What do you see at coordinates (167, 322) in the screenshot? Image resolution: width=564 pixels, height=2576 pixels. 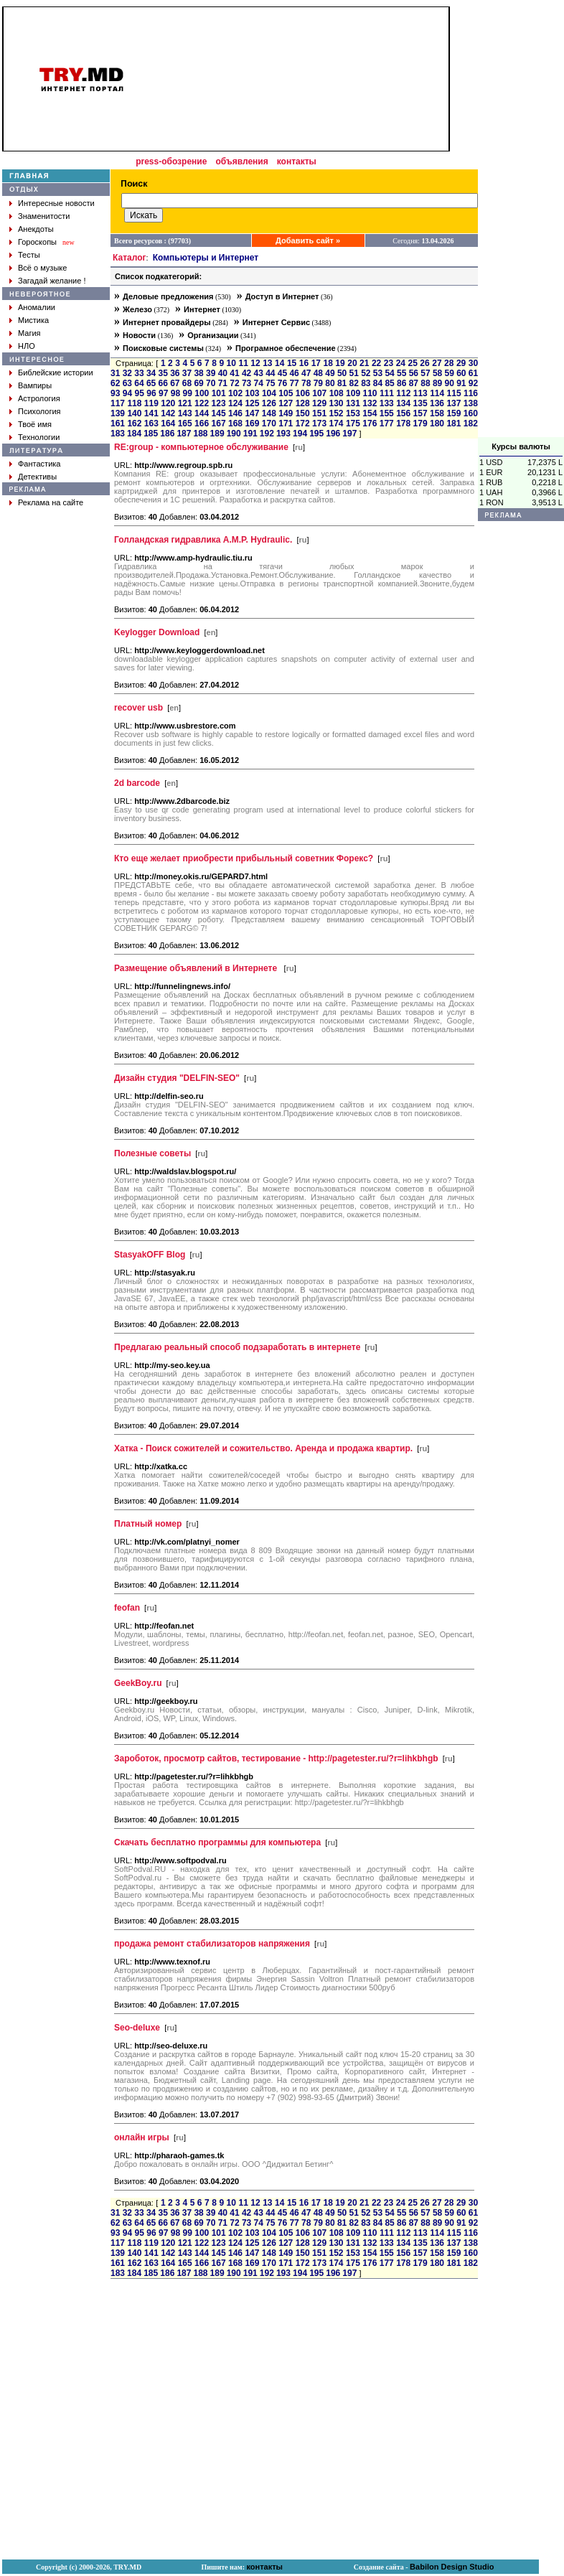 I see `Интернет провайдеры` at bounding box center [167, 322].